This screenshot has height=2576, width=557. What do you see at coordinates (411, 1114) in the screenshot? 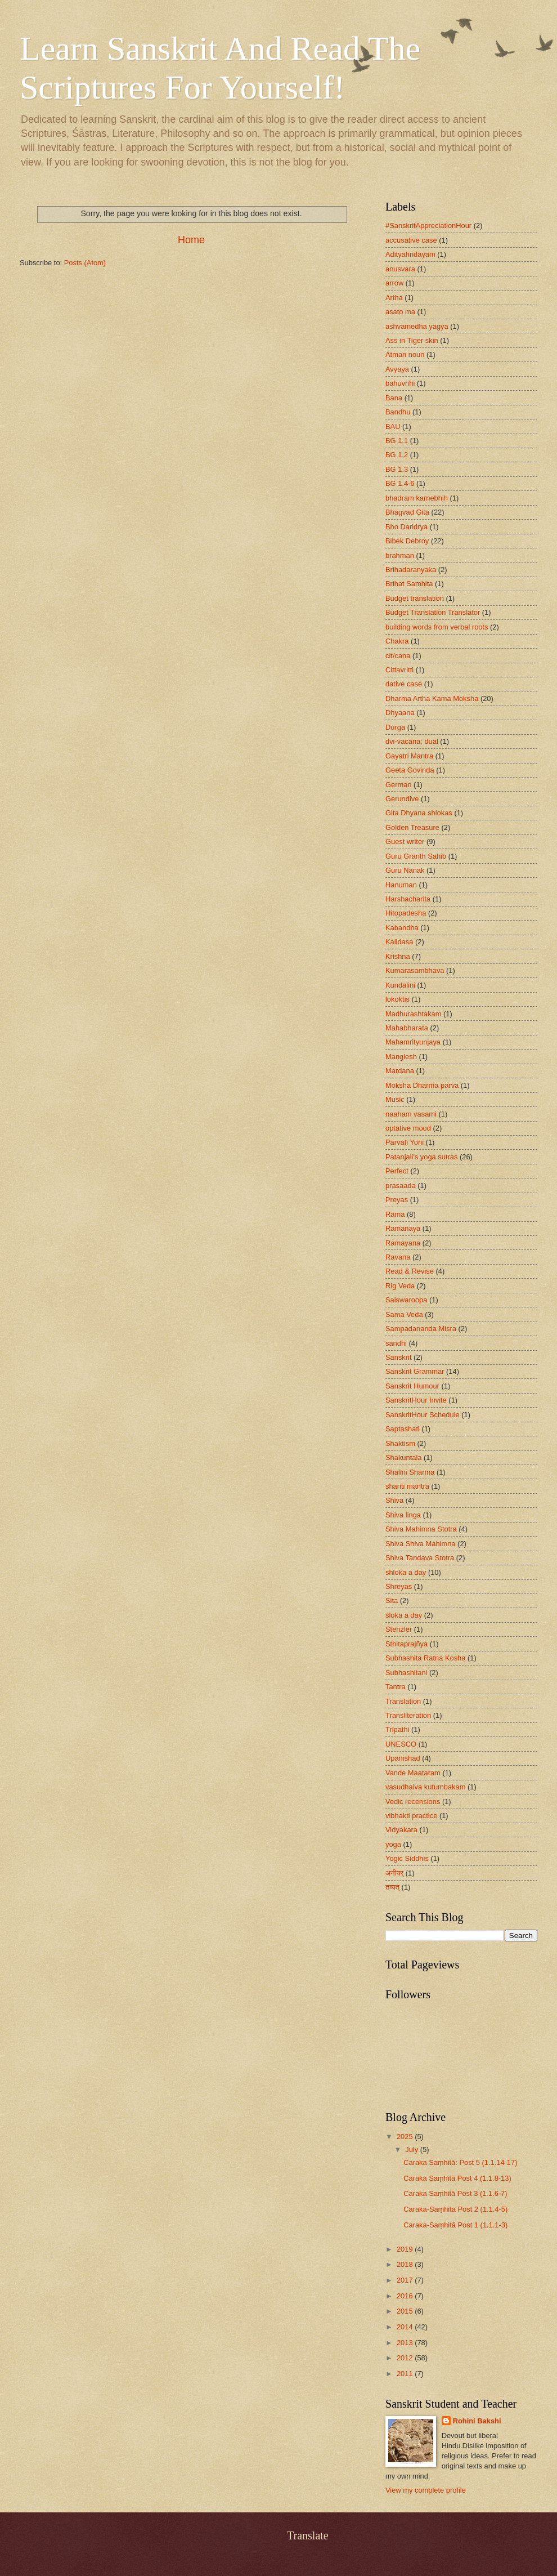
I see `naaham vasami` at bounding box center [411, 1114].